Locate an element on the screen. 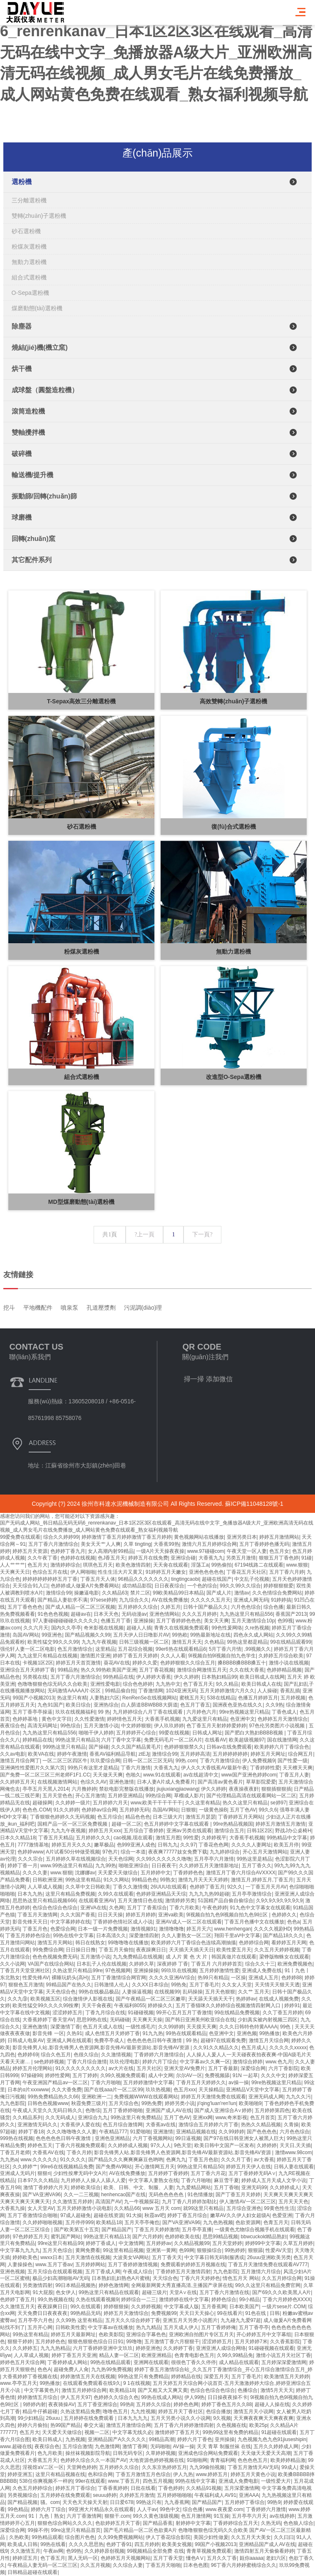 Image resolution: width=315 pixels, height=2576 pixels. 丁香久月婷 is located at coordinates (79, 2152).